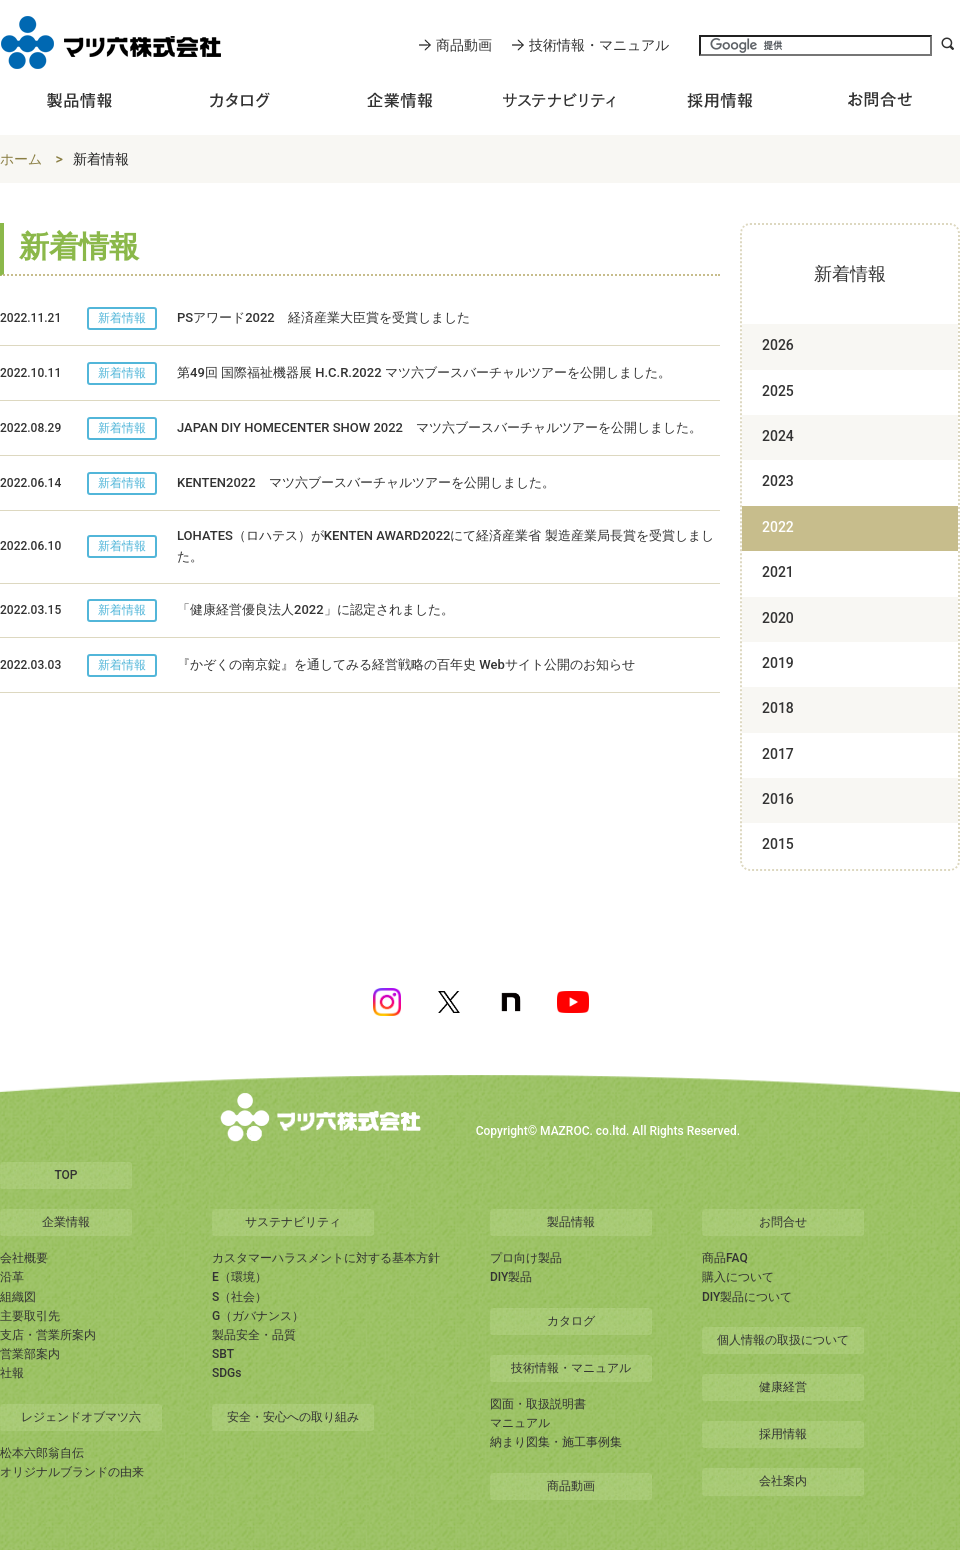  Describe the element at coordinates (424, 372) in the screenshot. I see `第49回 国際福祉機器展 H.C.R.2022 マツ六ブースバーチャルツアーを公開しました。` at that location.